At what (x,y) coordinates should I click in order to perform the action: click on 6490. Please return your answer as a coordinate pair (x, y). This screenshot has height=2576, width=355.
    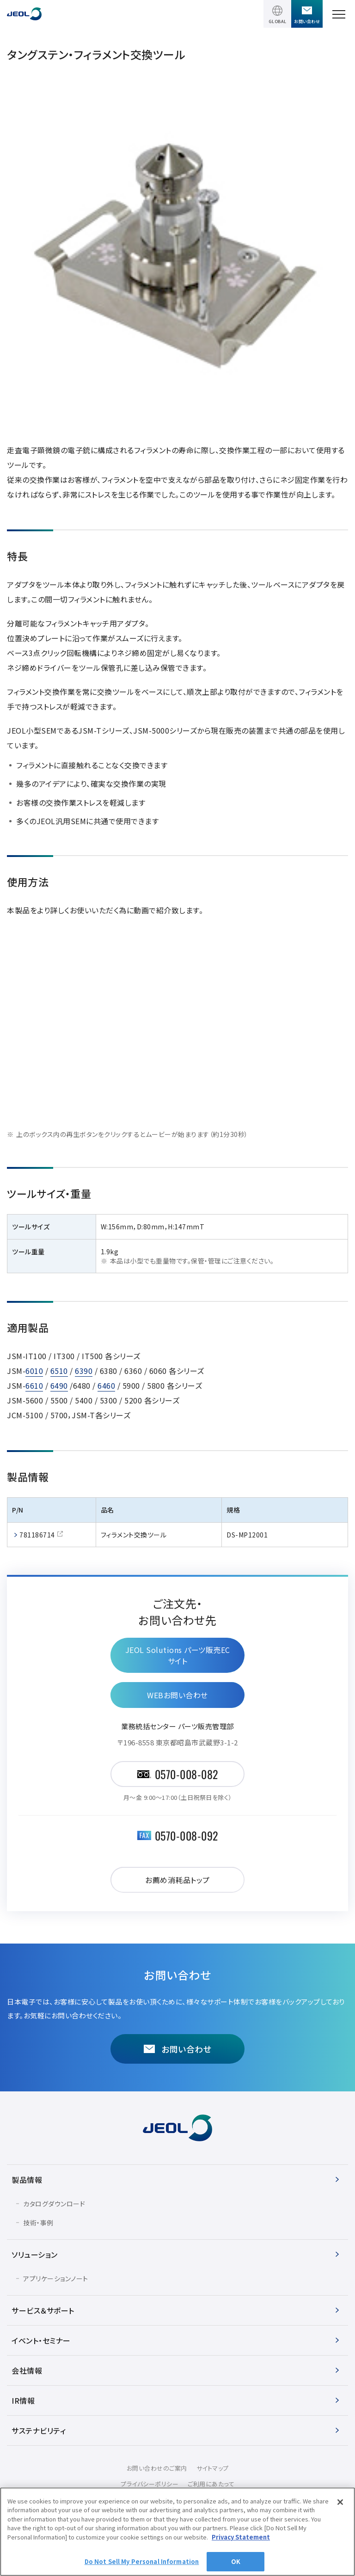
    Looking at the image, I should click on (59, 1385).